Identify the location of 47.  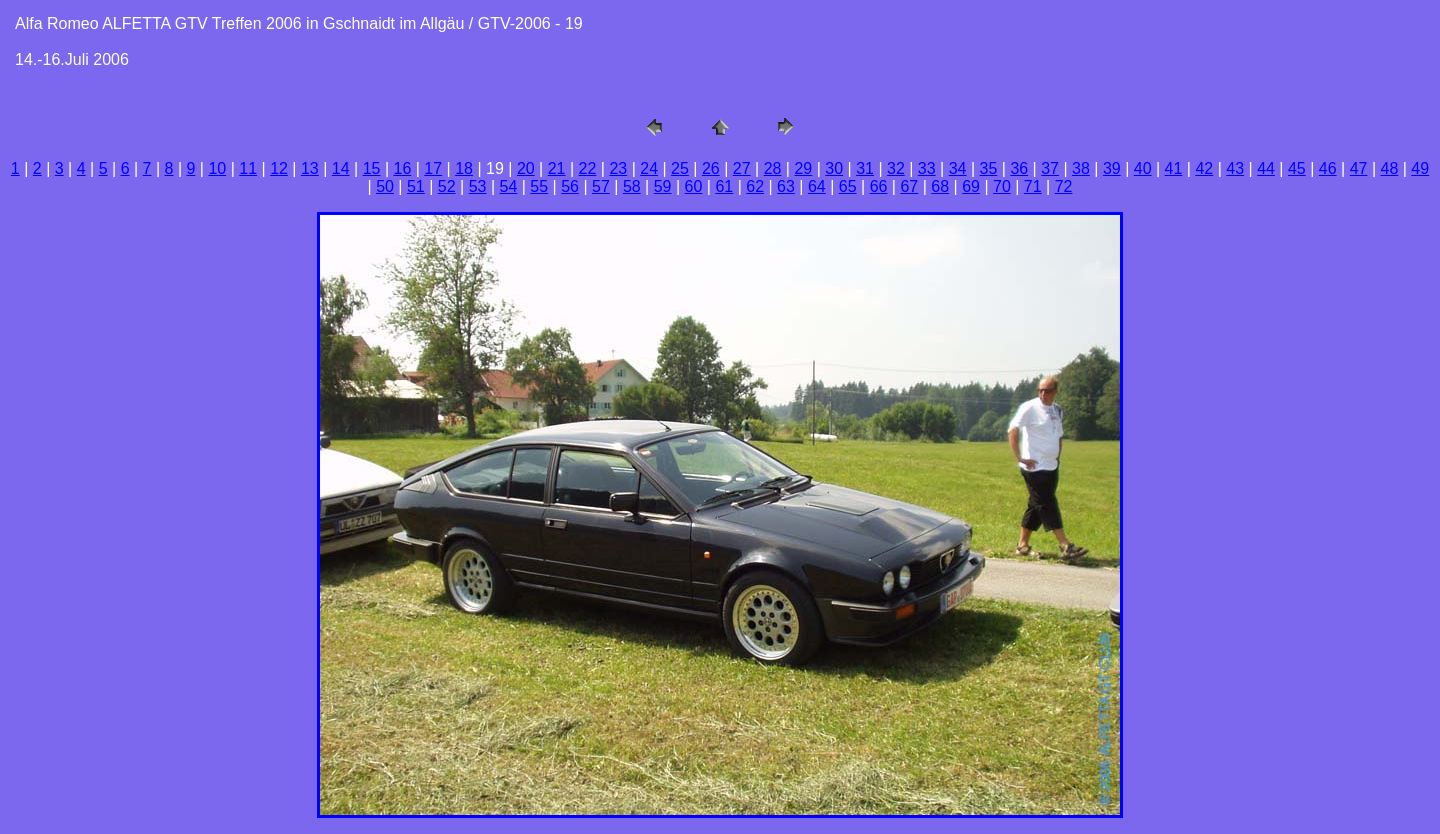
(1359, 168).